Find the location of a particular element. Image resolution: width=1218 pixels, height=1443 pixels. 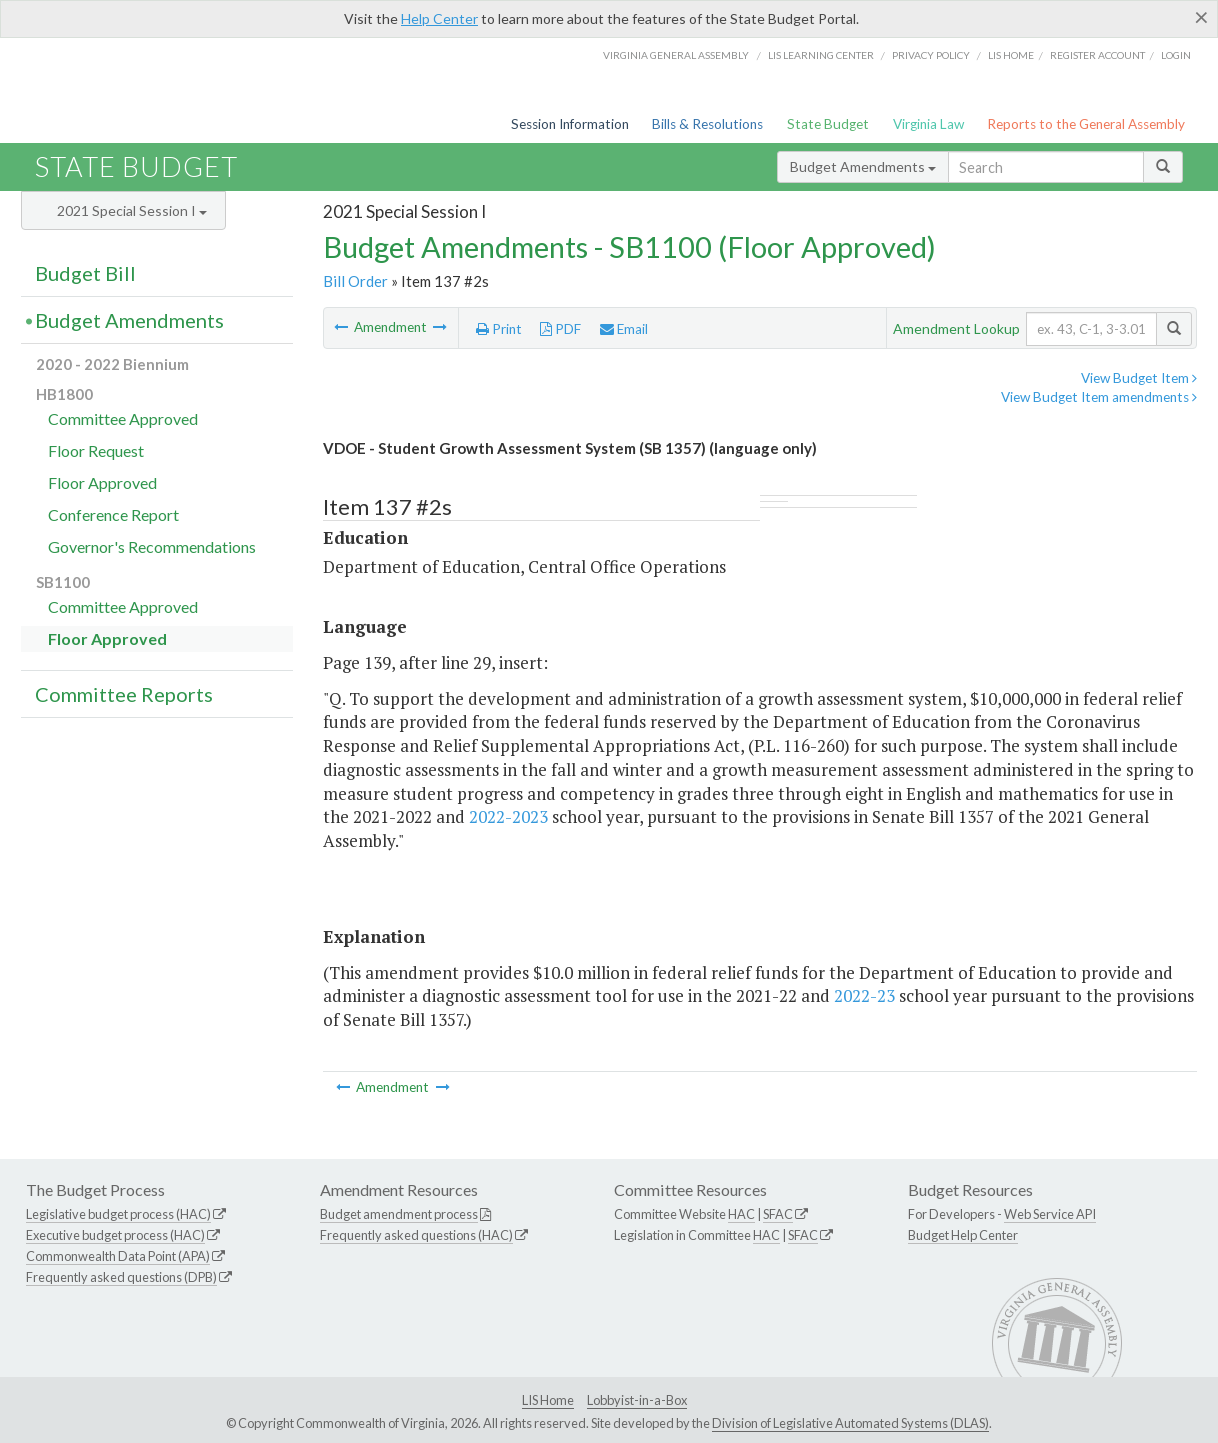

2022-2023 is located at coordinates (508, 816).